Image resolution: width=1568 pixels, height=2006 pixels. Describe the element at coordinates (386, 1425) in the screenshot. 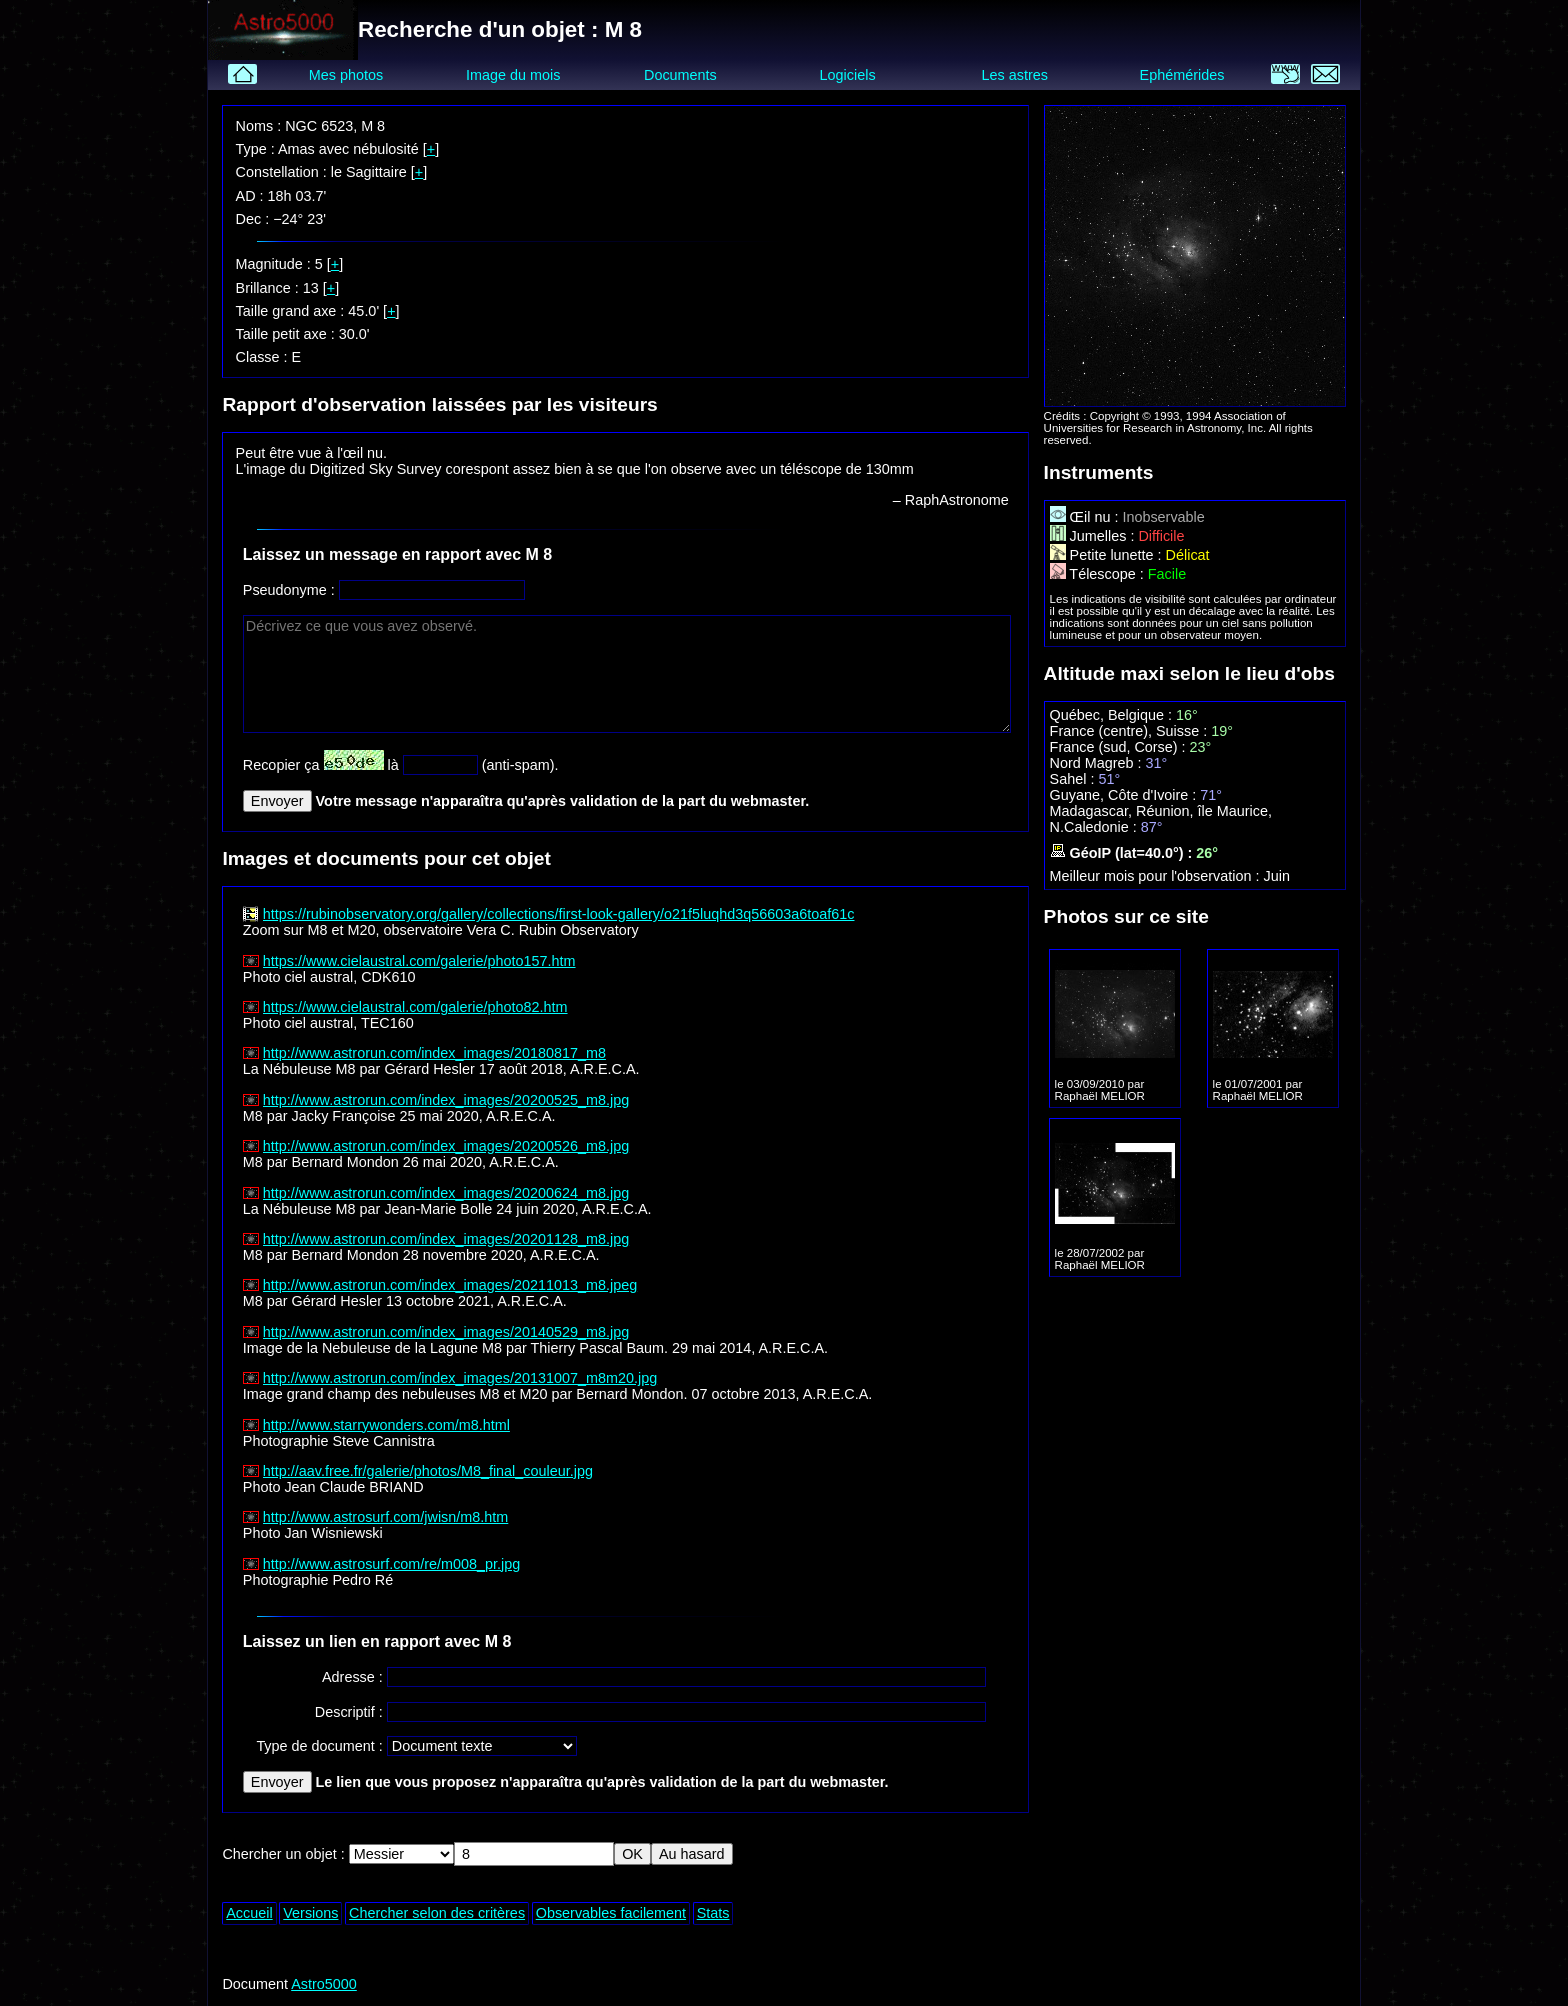

I see `http://www.starrywonders.com/m8.html` at that location.